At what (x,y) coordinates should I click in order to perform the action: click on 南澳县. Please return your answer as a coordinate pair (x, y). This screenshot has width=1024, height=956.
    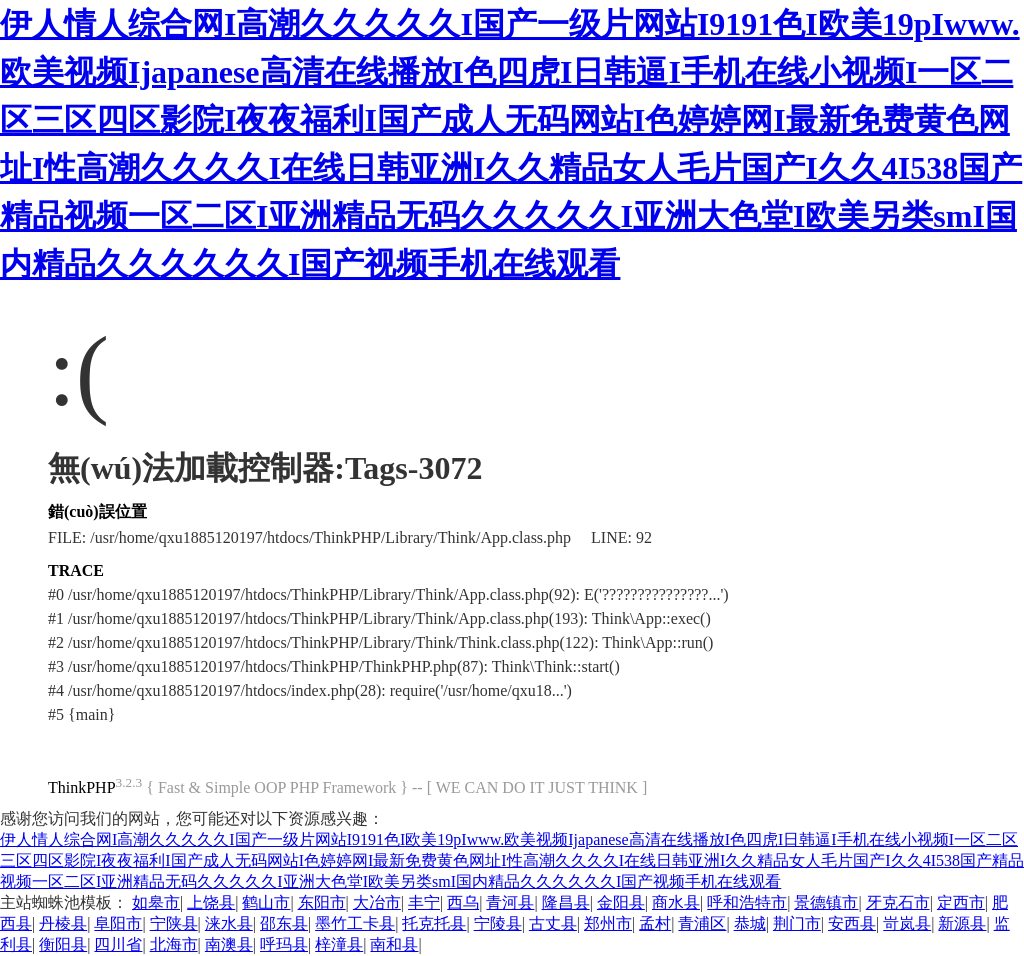
    Looking at the image, I should click on (229, 944).